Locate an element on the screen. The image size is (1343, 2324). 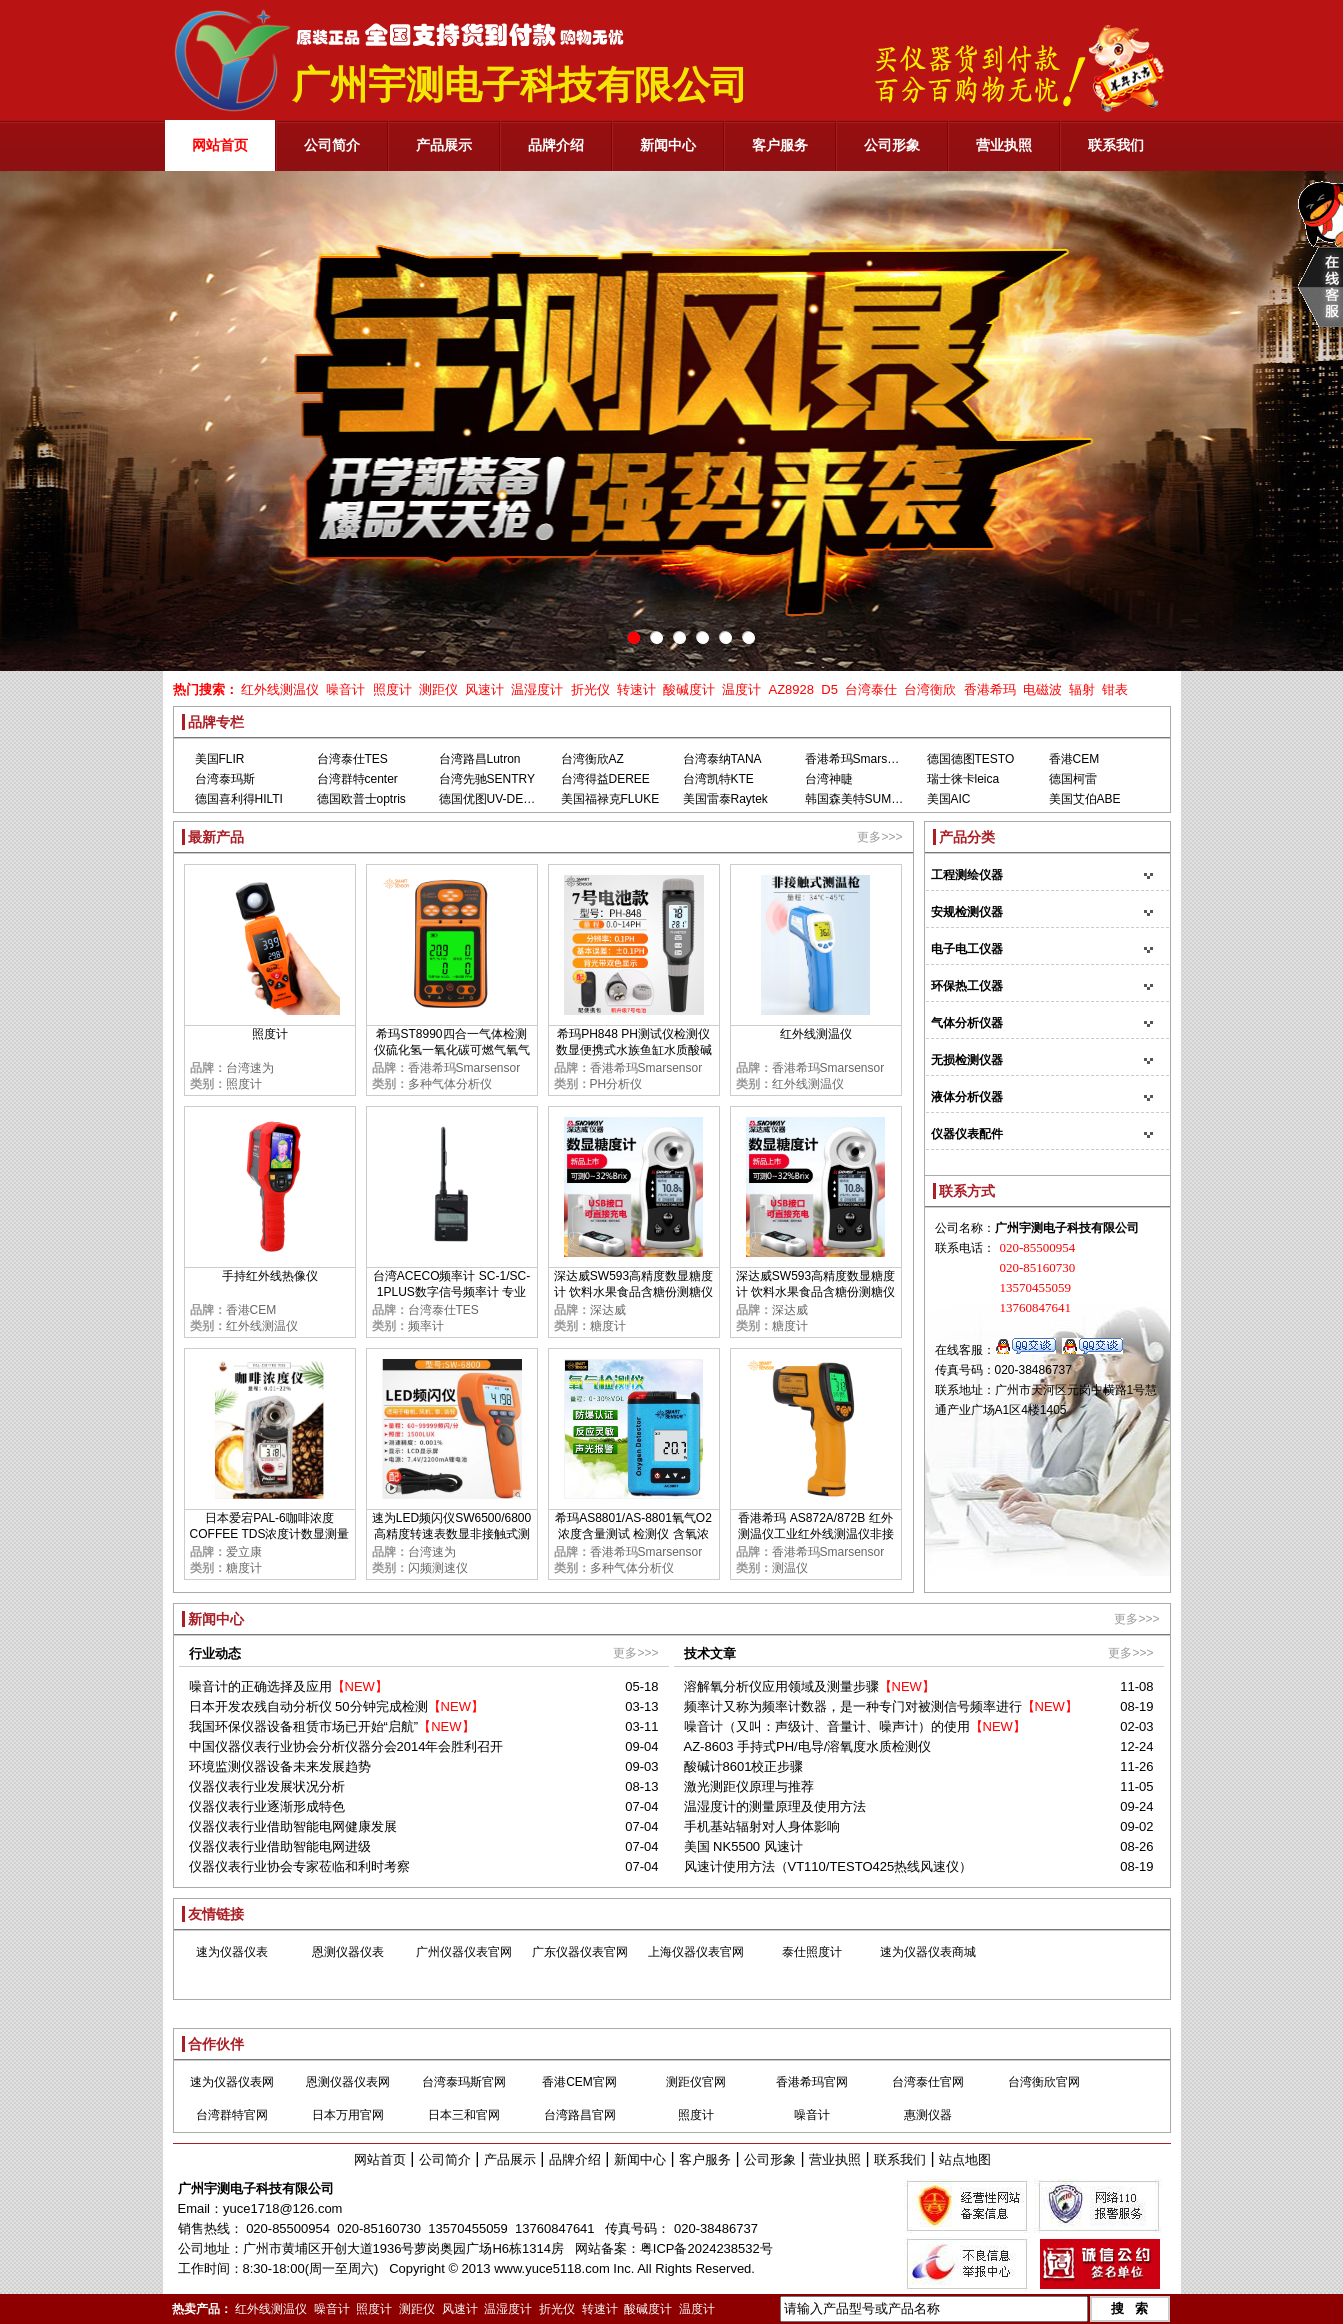
更多>>> is located at coordinates (879, 837).